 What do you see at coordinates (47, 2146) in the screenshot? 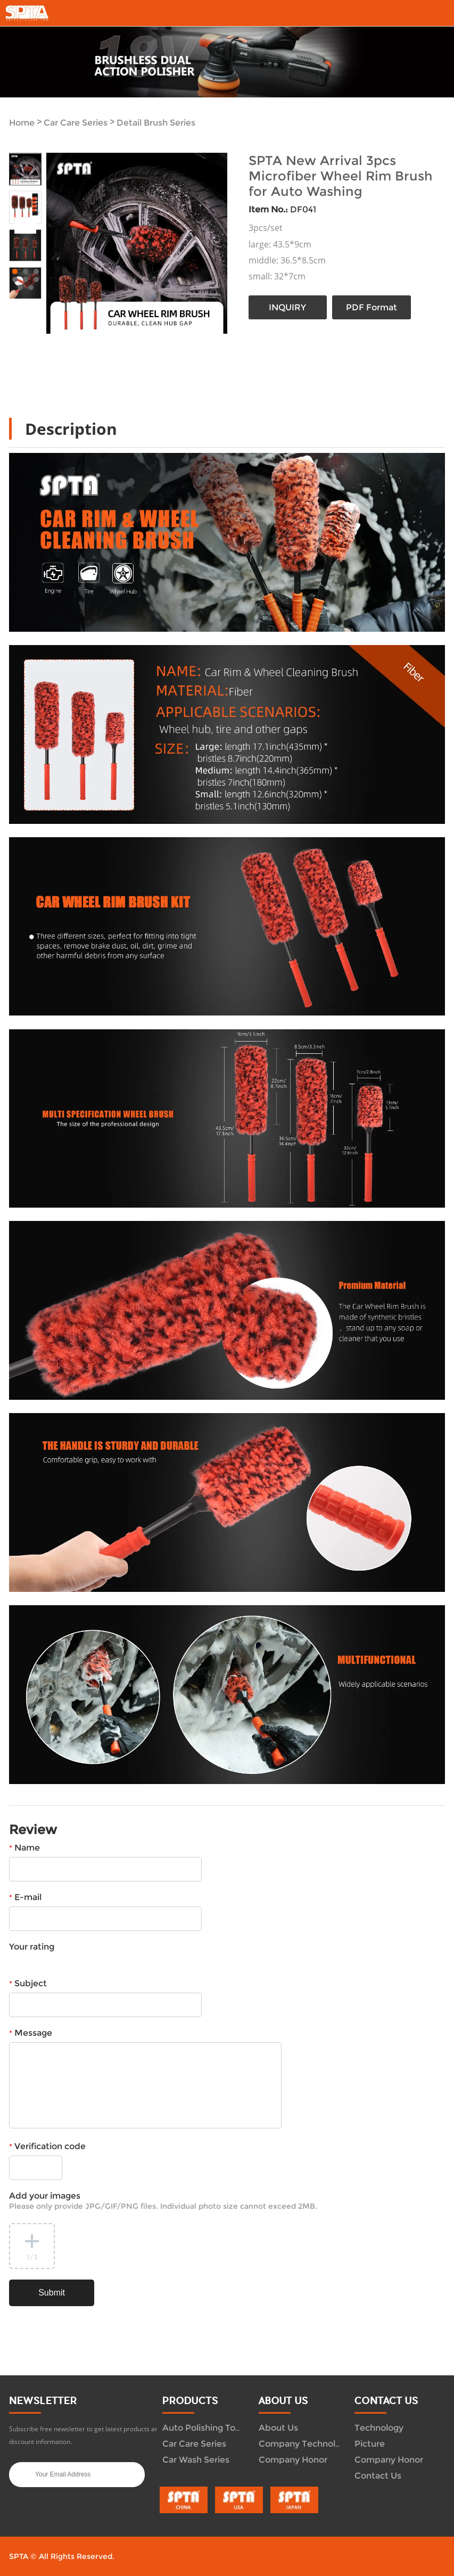
I see `Verification code` at bounding box center [47, 2146].